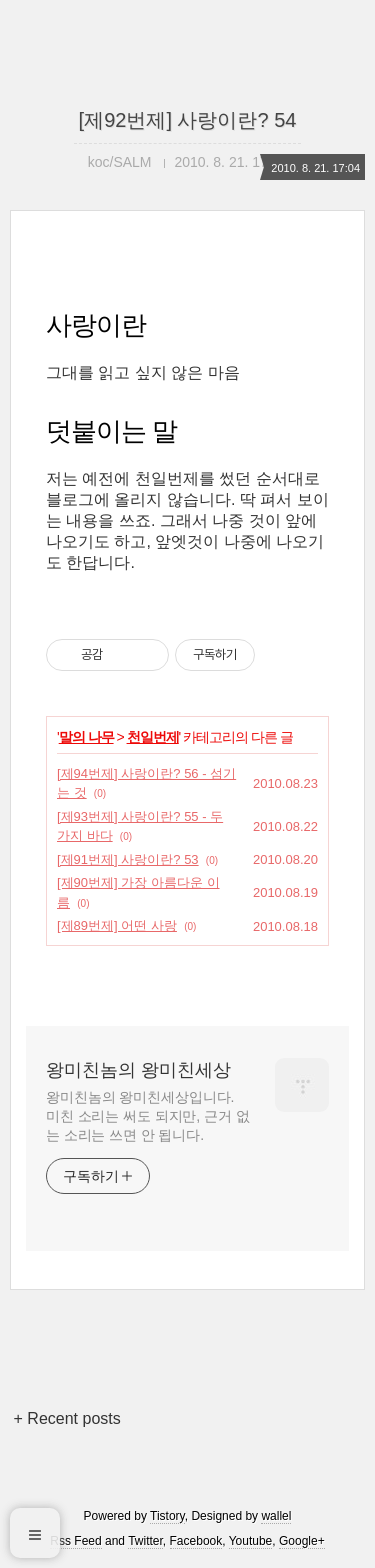 The width and height of the screenshot is (375, 1568). I want to click on 왕미친놈의 왕미친세상입니다. 미친 소리는 써도 되지만, 근거 없는 소리는 쓰면 안 됩니다., so click(147, 1116).